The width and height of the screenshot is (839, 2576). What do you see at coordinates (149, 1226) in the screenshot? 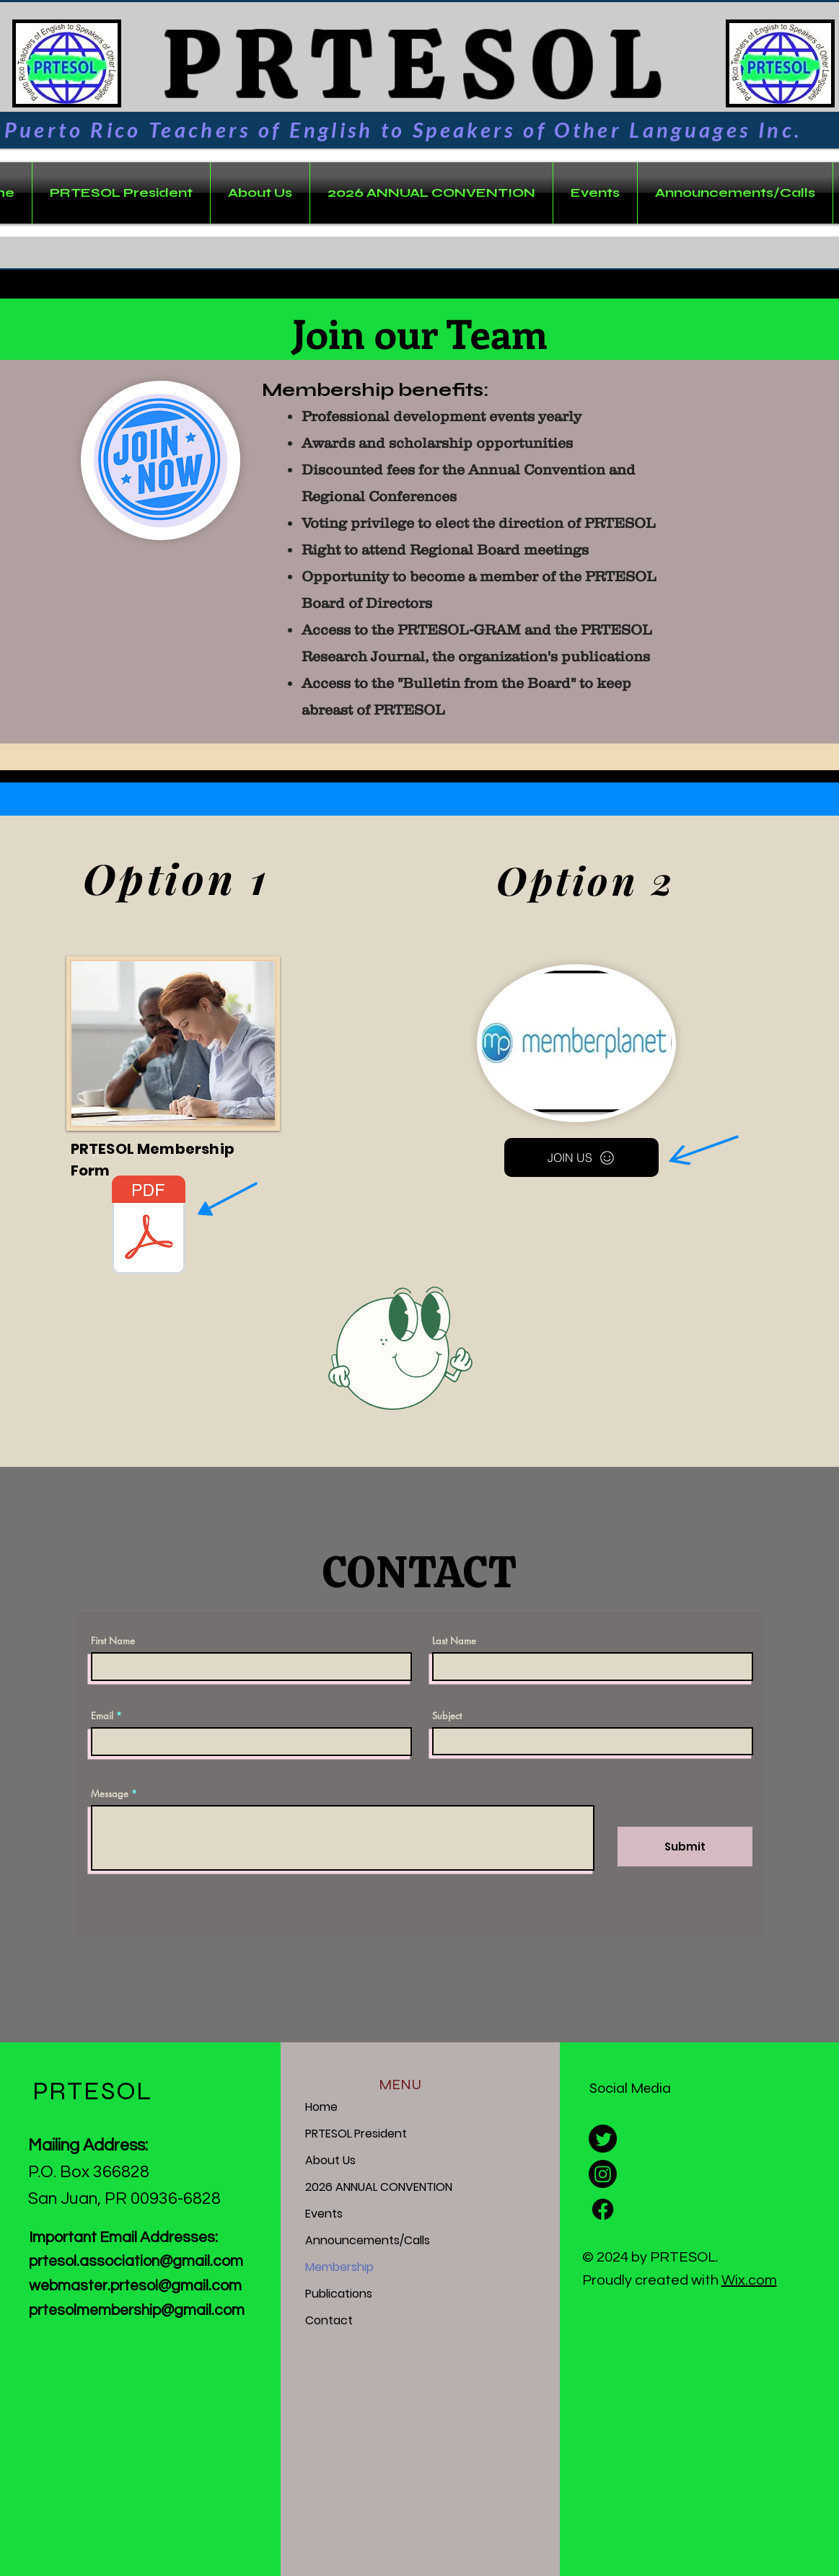
I see `[Membership Form - Puerto Rico TESOL (Revised & Updated 2025).pdf]` at bounding box center [149, 1226].